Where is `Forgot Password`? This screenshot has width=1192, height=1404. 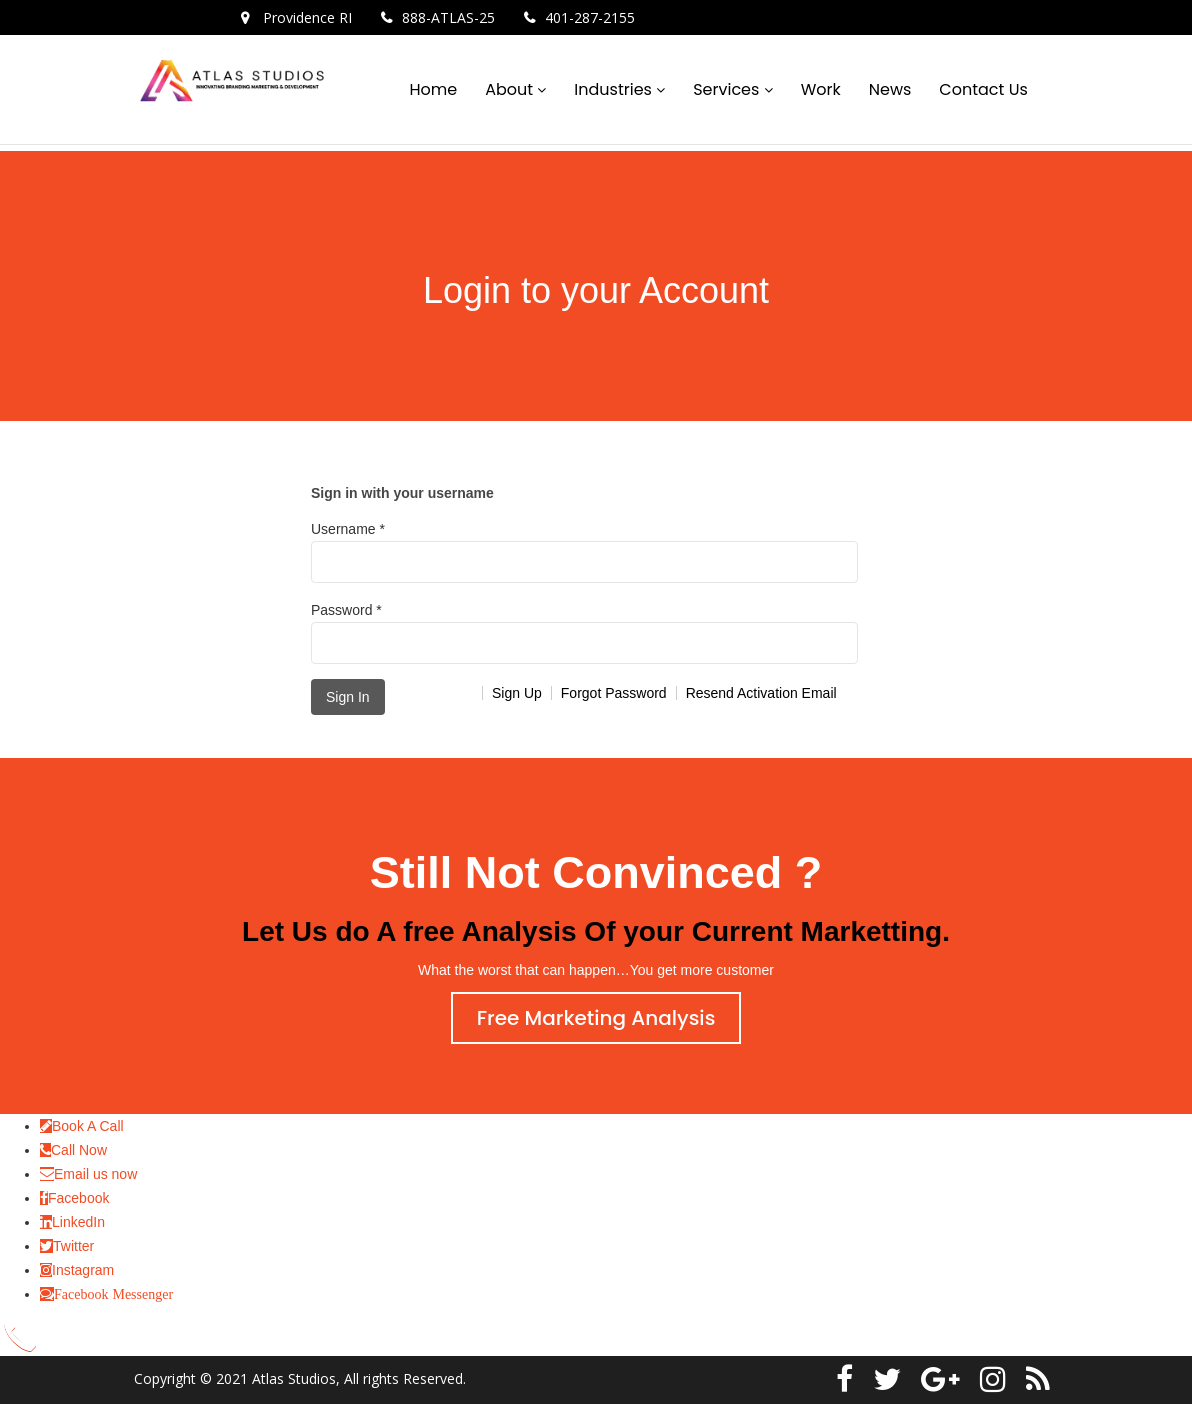 Forgot Password is located at coordinates (614, 693).